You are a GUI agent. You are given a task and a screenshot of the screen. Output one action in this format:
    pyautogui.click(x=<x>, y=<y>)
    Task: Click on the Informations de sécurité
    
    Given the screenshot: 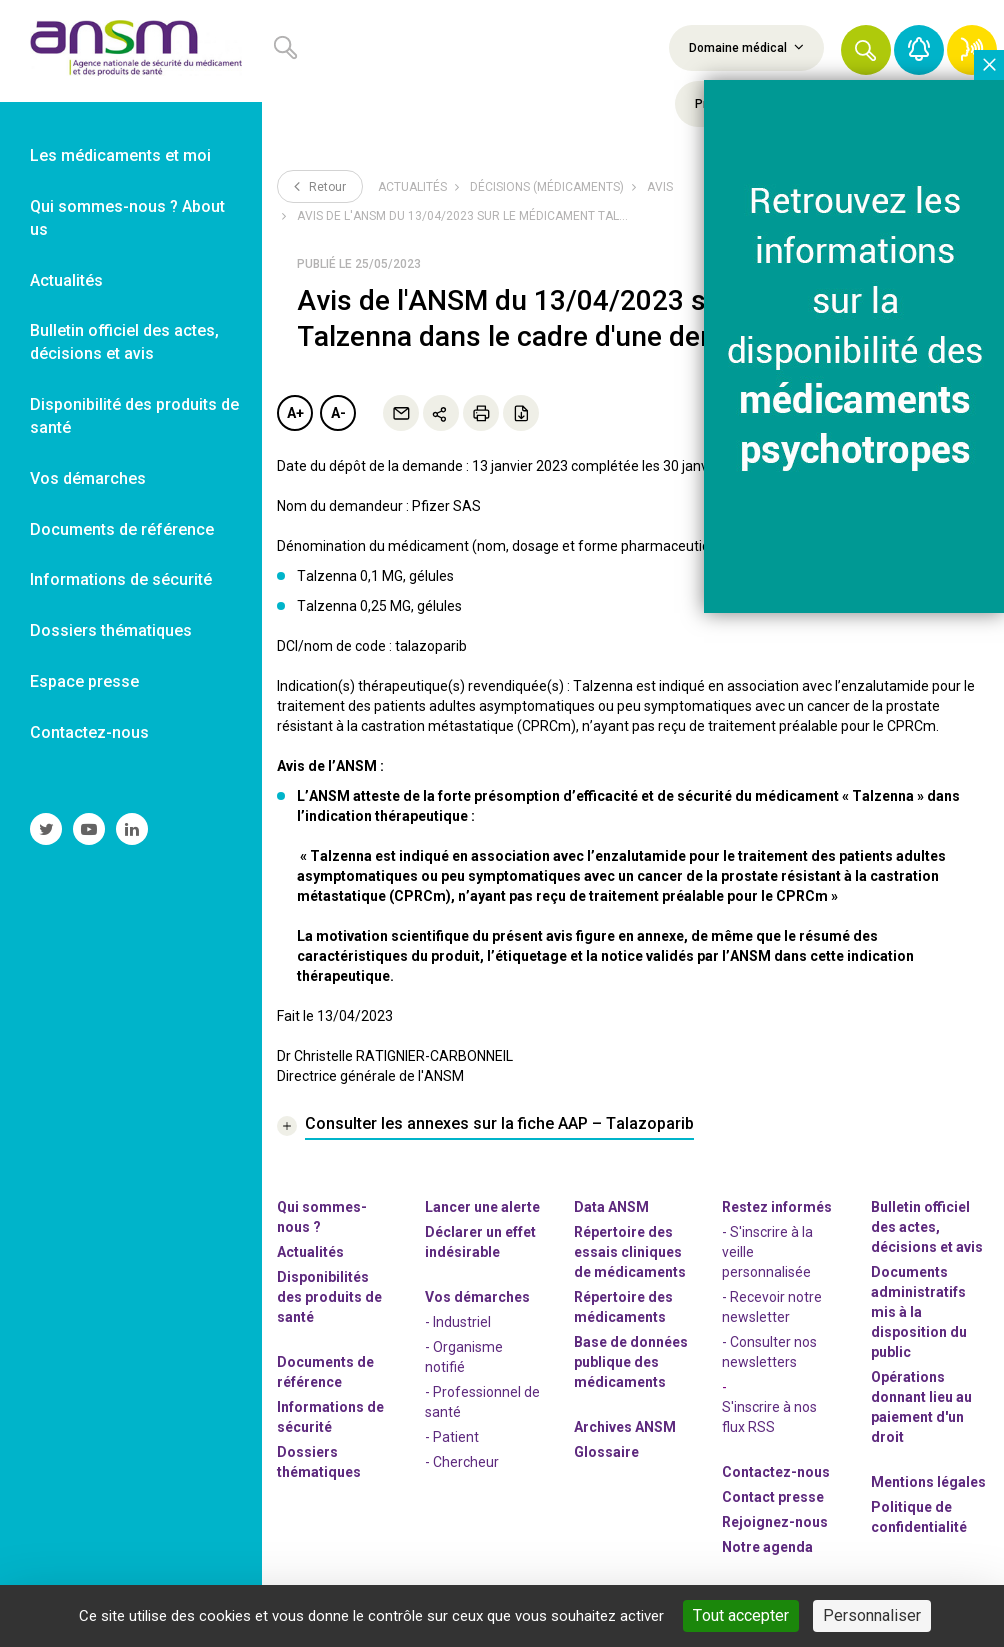 What is the action you would take?
    pyautogui.click(x=330, y=1417)
    